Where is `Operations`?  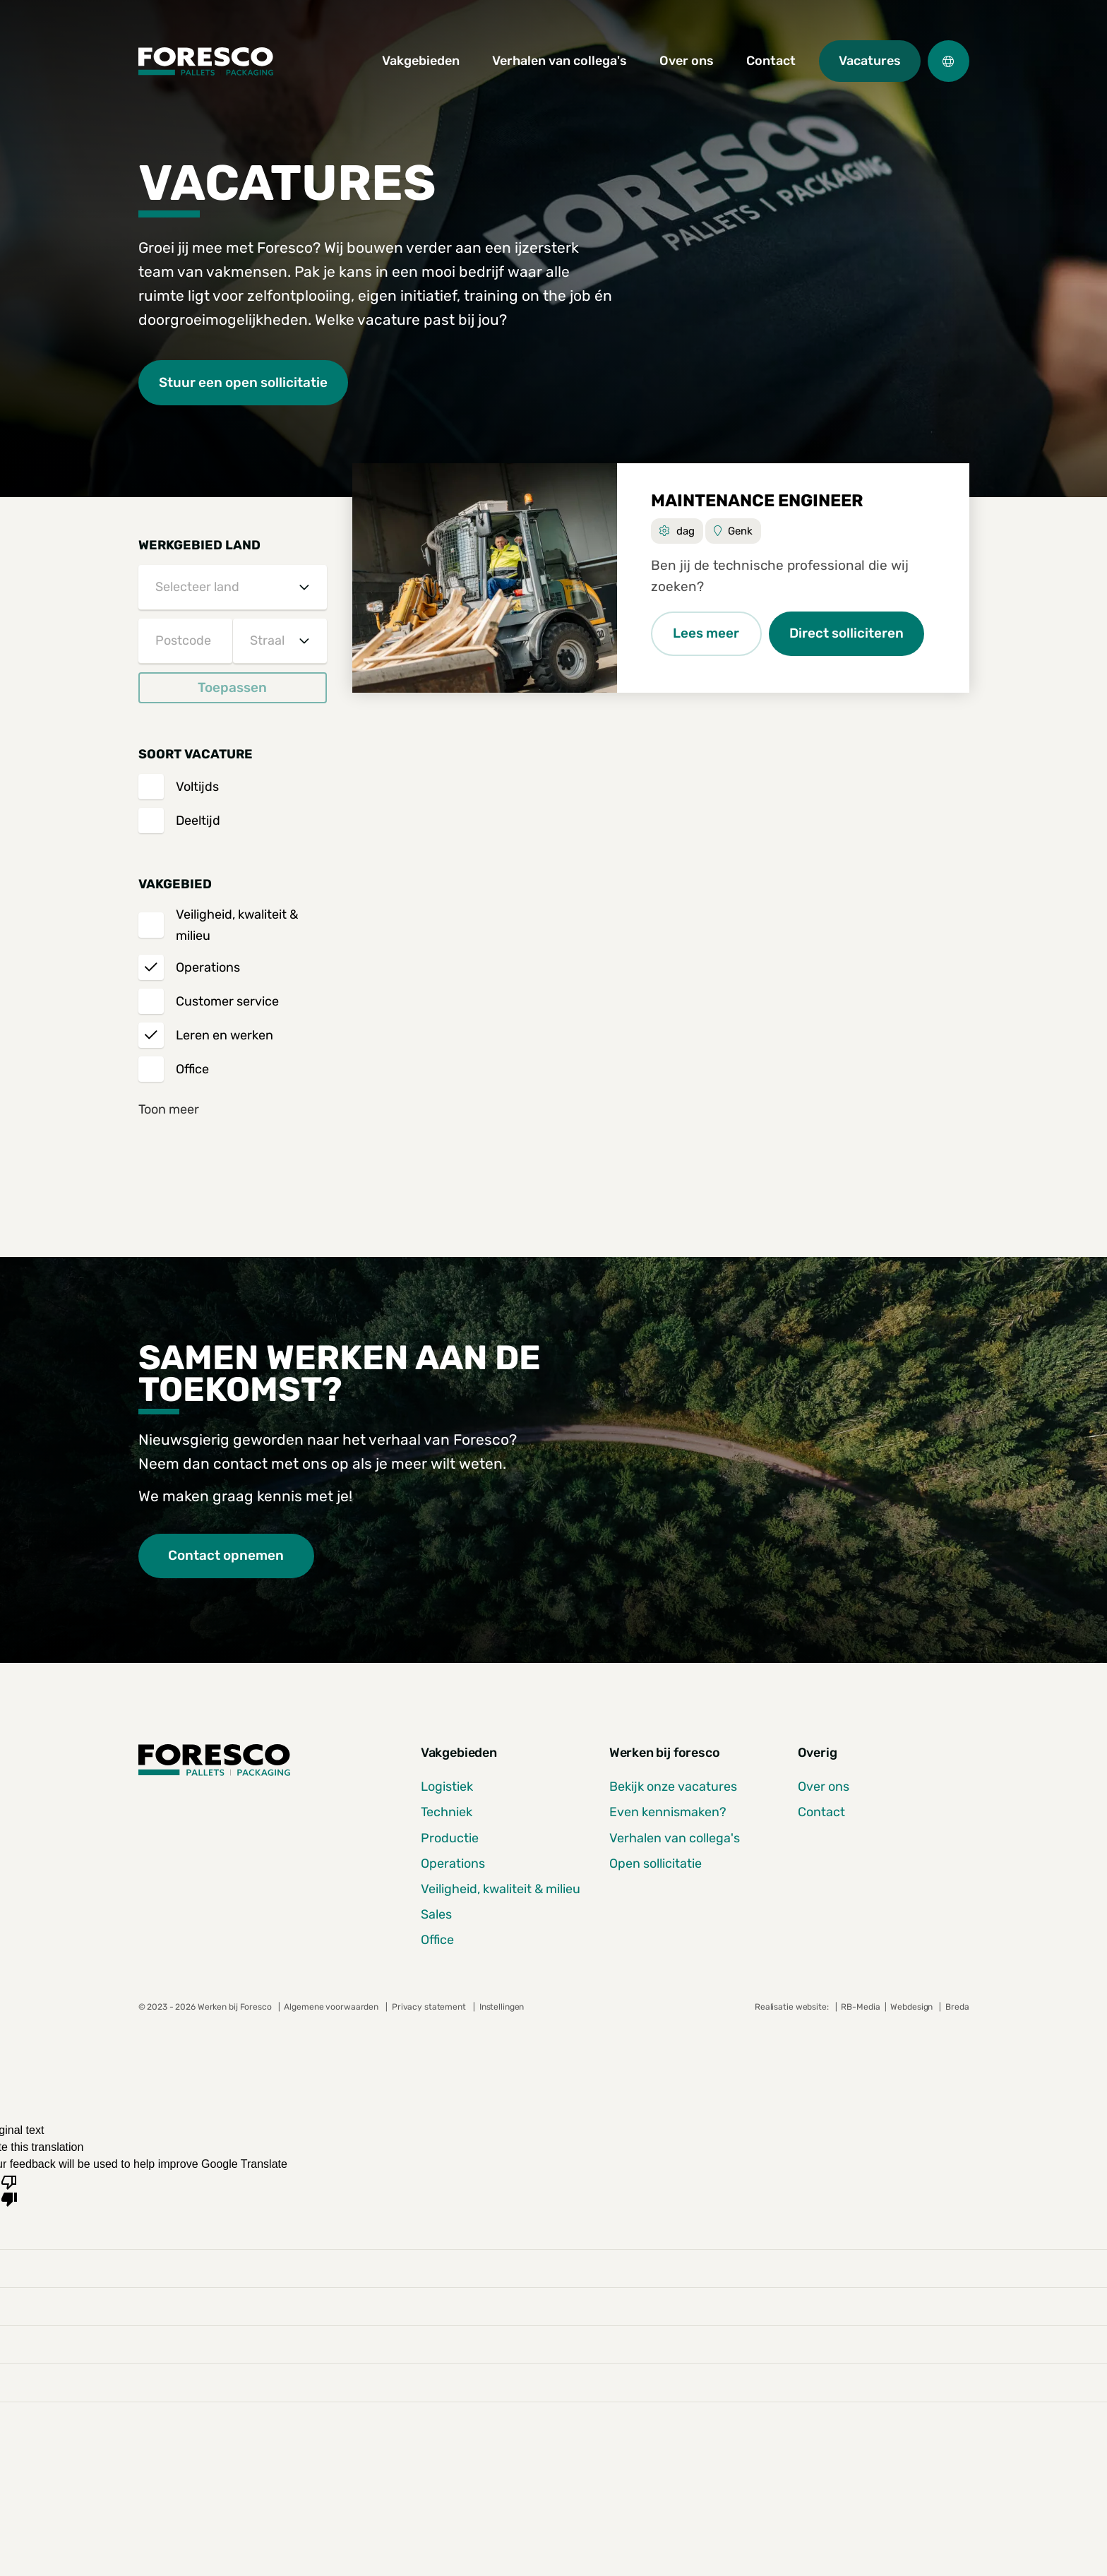
Operations is located at coordinates (453, 1863).